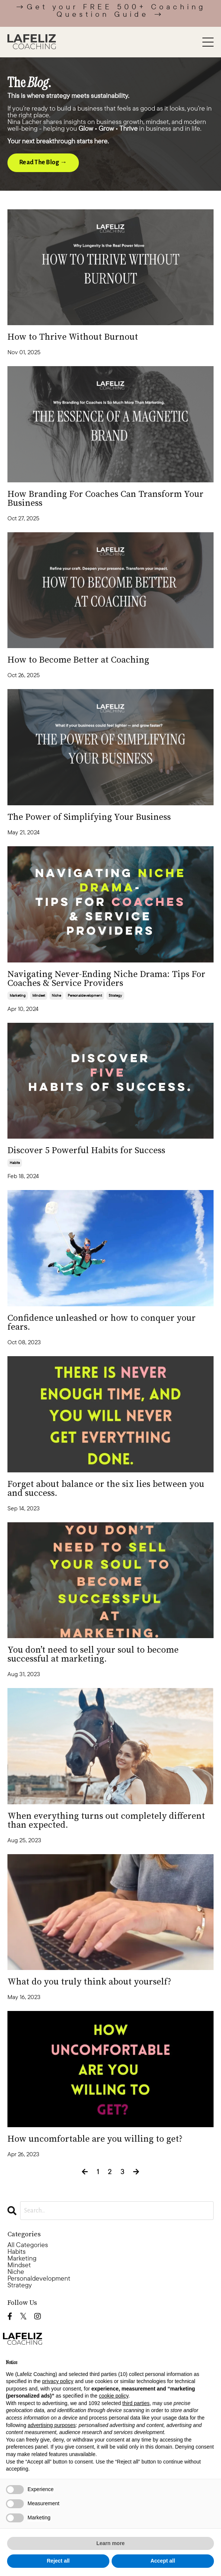 The width and height of the screenshot is (221, 2576). What do you see at coordinates (27, 2245) in the screenshot?
I see `All Categories` at bounding box center [27, 2245].